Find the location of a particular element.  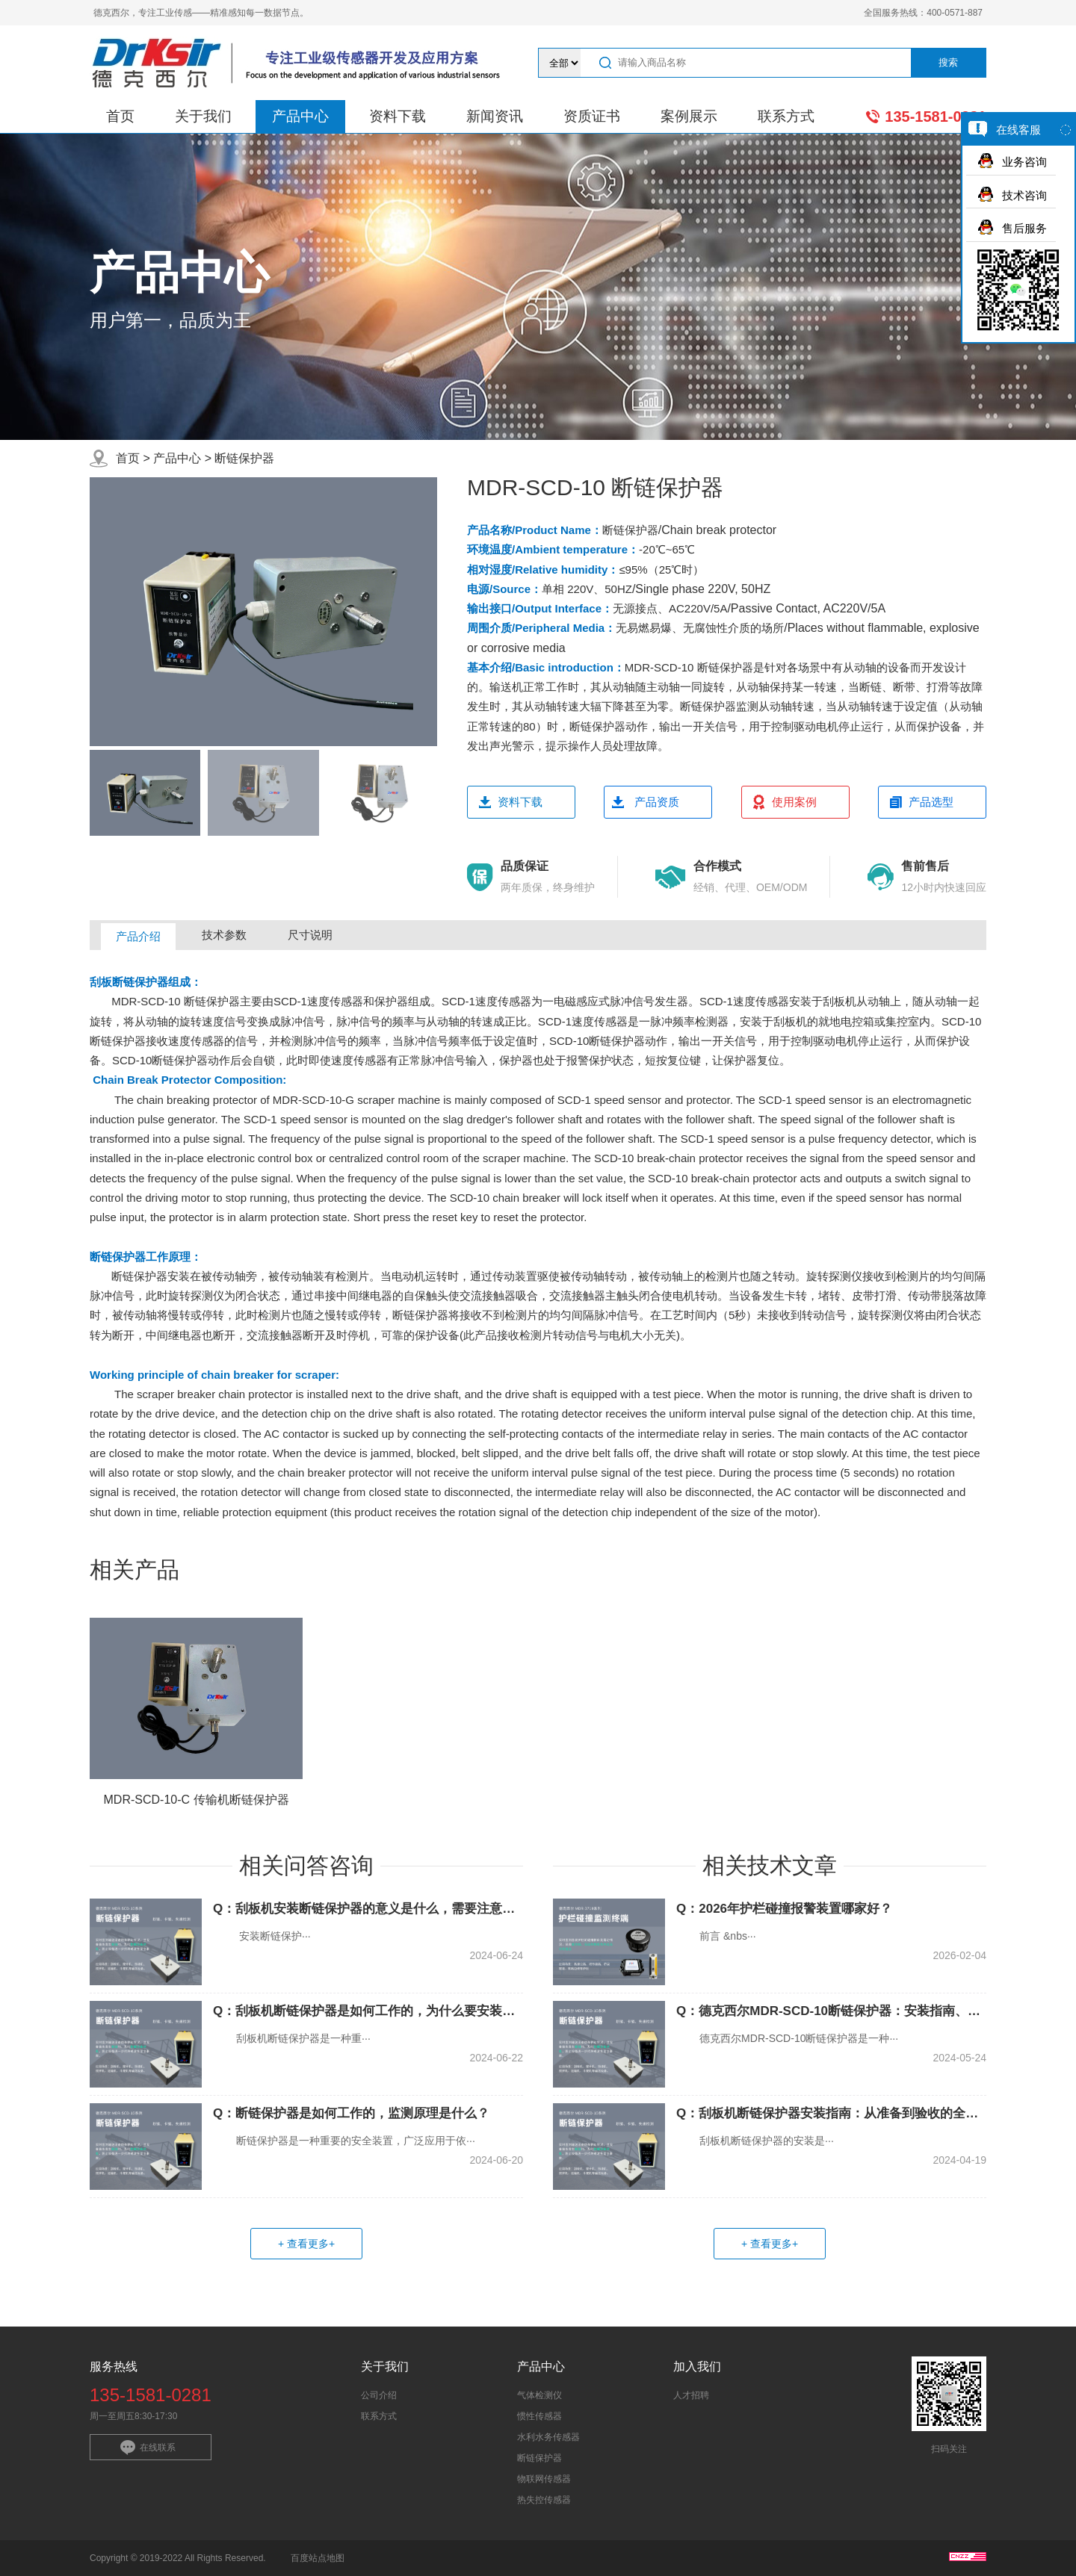

资质证书 is located at coordinates (591, 116).